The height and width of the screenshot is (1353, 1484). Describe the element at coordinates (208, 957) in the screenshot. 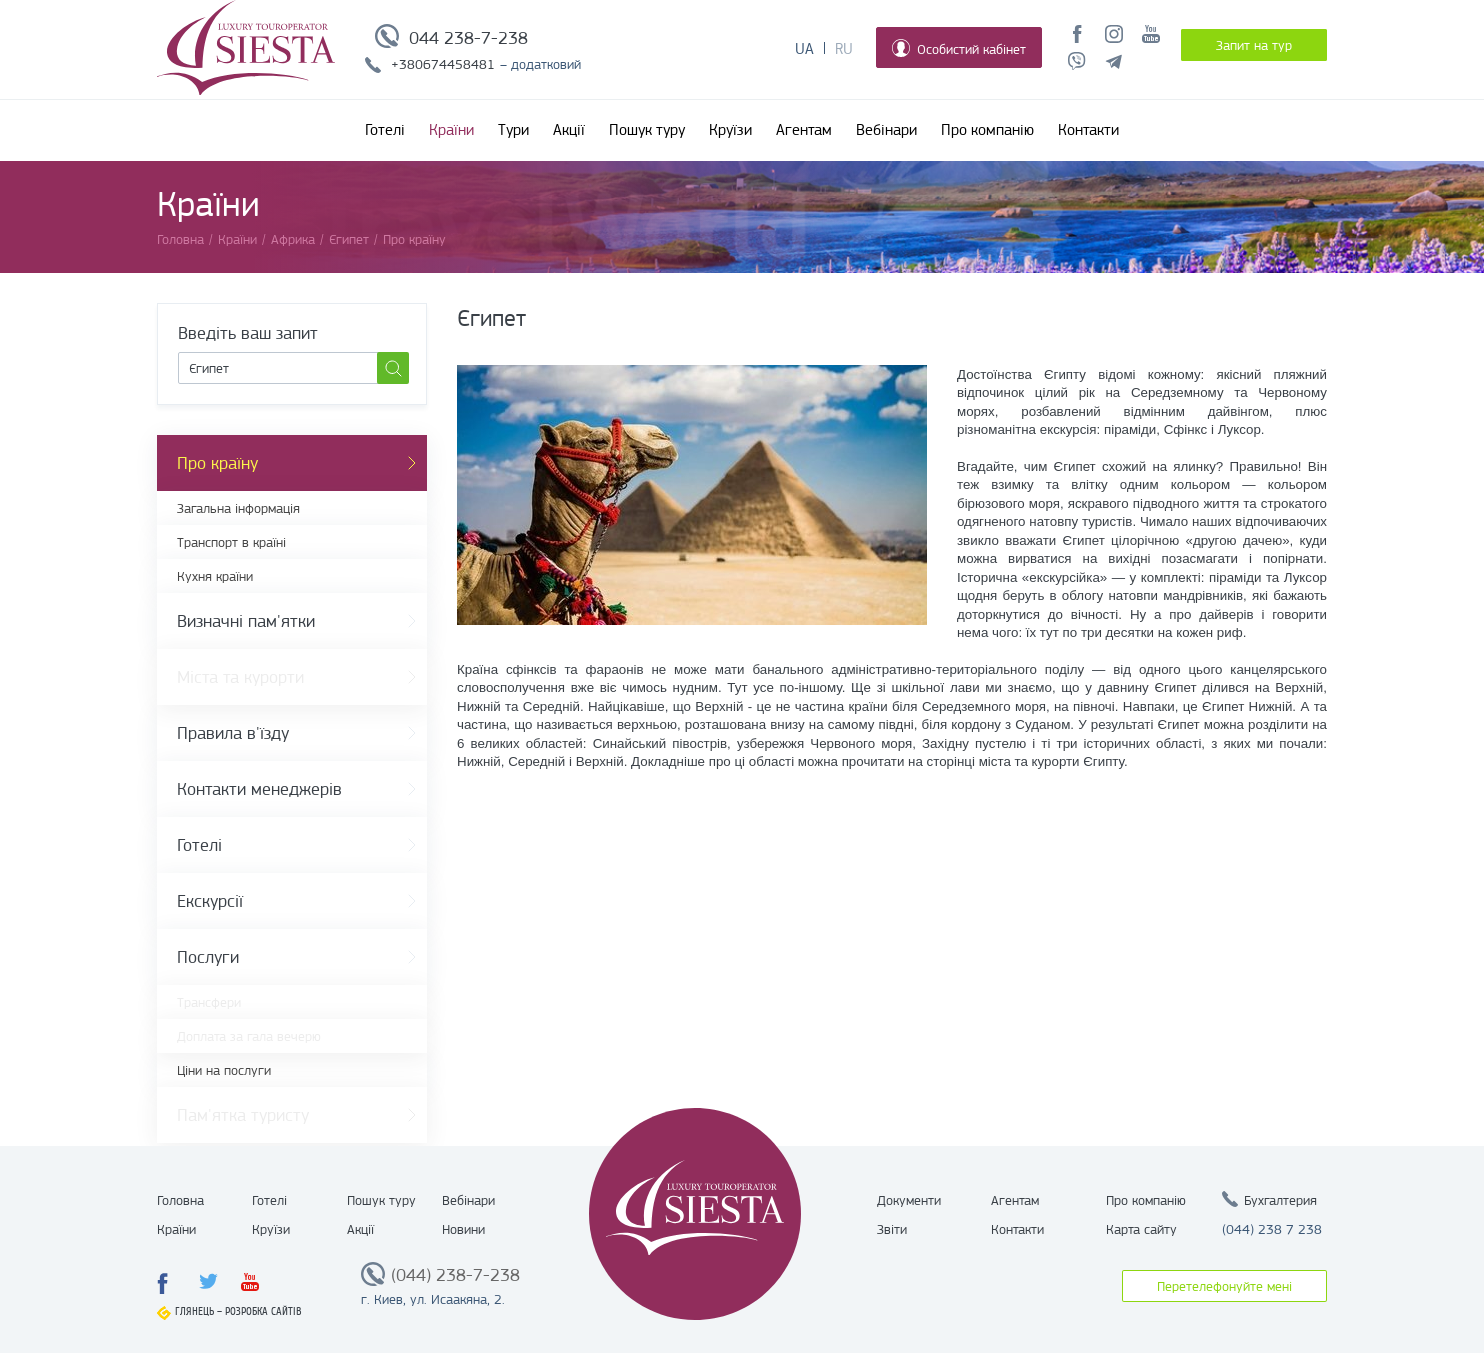

I see `Послуги` at that location.